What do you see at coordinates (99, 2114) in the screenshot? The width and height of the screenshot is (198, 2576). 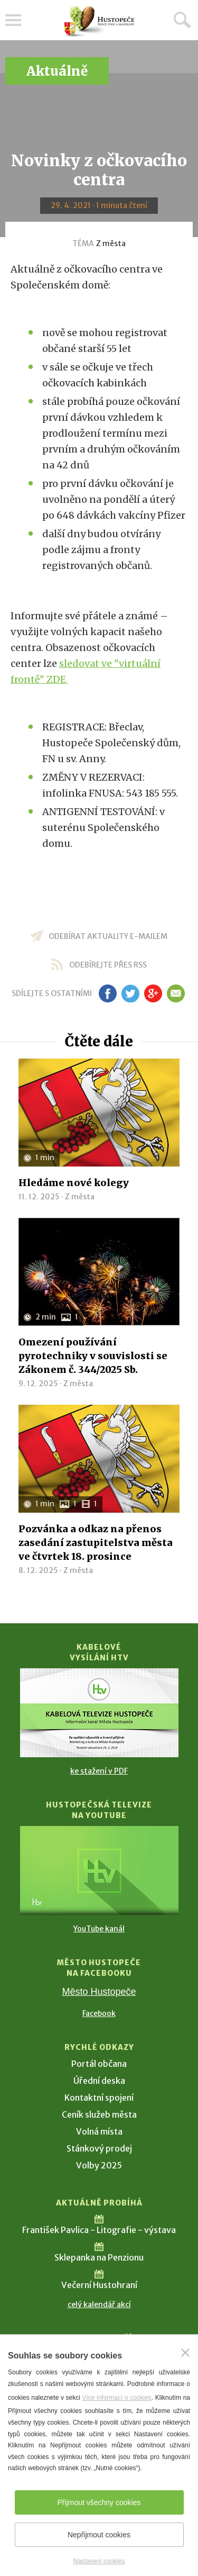 I see `Ceník služeb města` at bounding box center [99, 2114].